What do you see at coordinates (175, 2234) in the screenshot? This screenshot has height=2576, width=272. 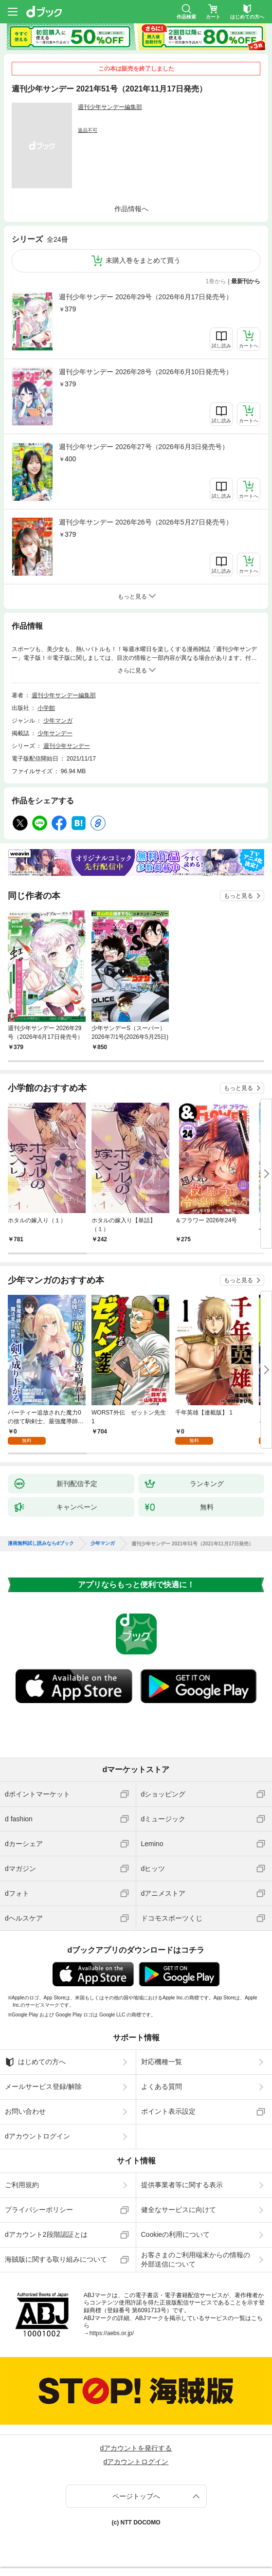 I see `Cookieの利用について` at bounding box center [175, 2234].